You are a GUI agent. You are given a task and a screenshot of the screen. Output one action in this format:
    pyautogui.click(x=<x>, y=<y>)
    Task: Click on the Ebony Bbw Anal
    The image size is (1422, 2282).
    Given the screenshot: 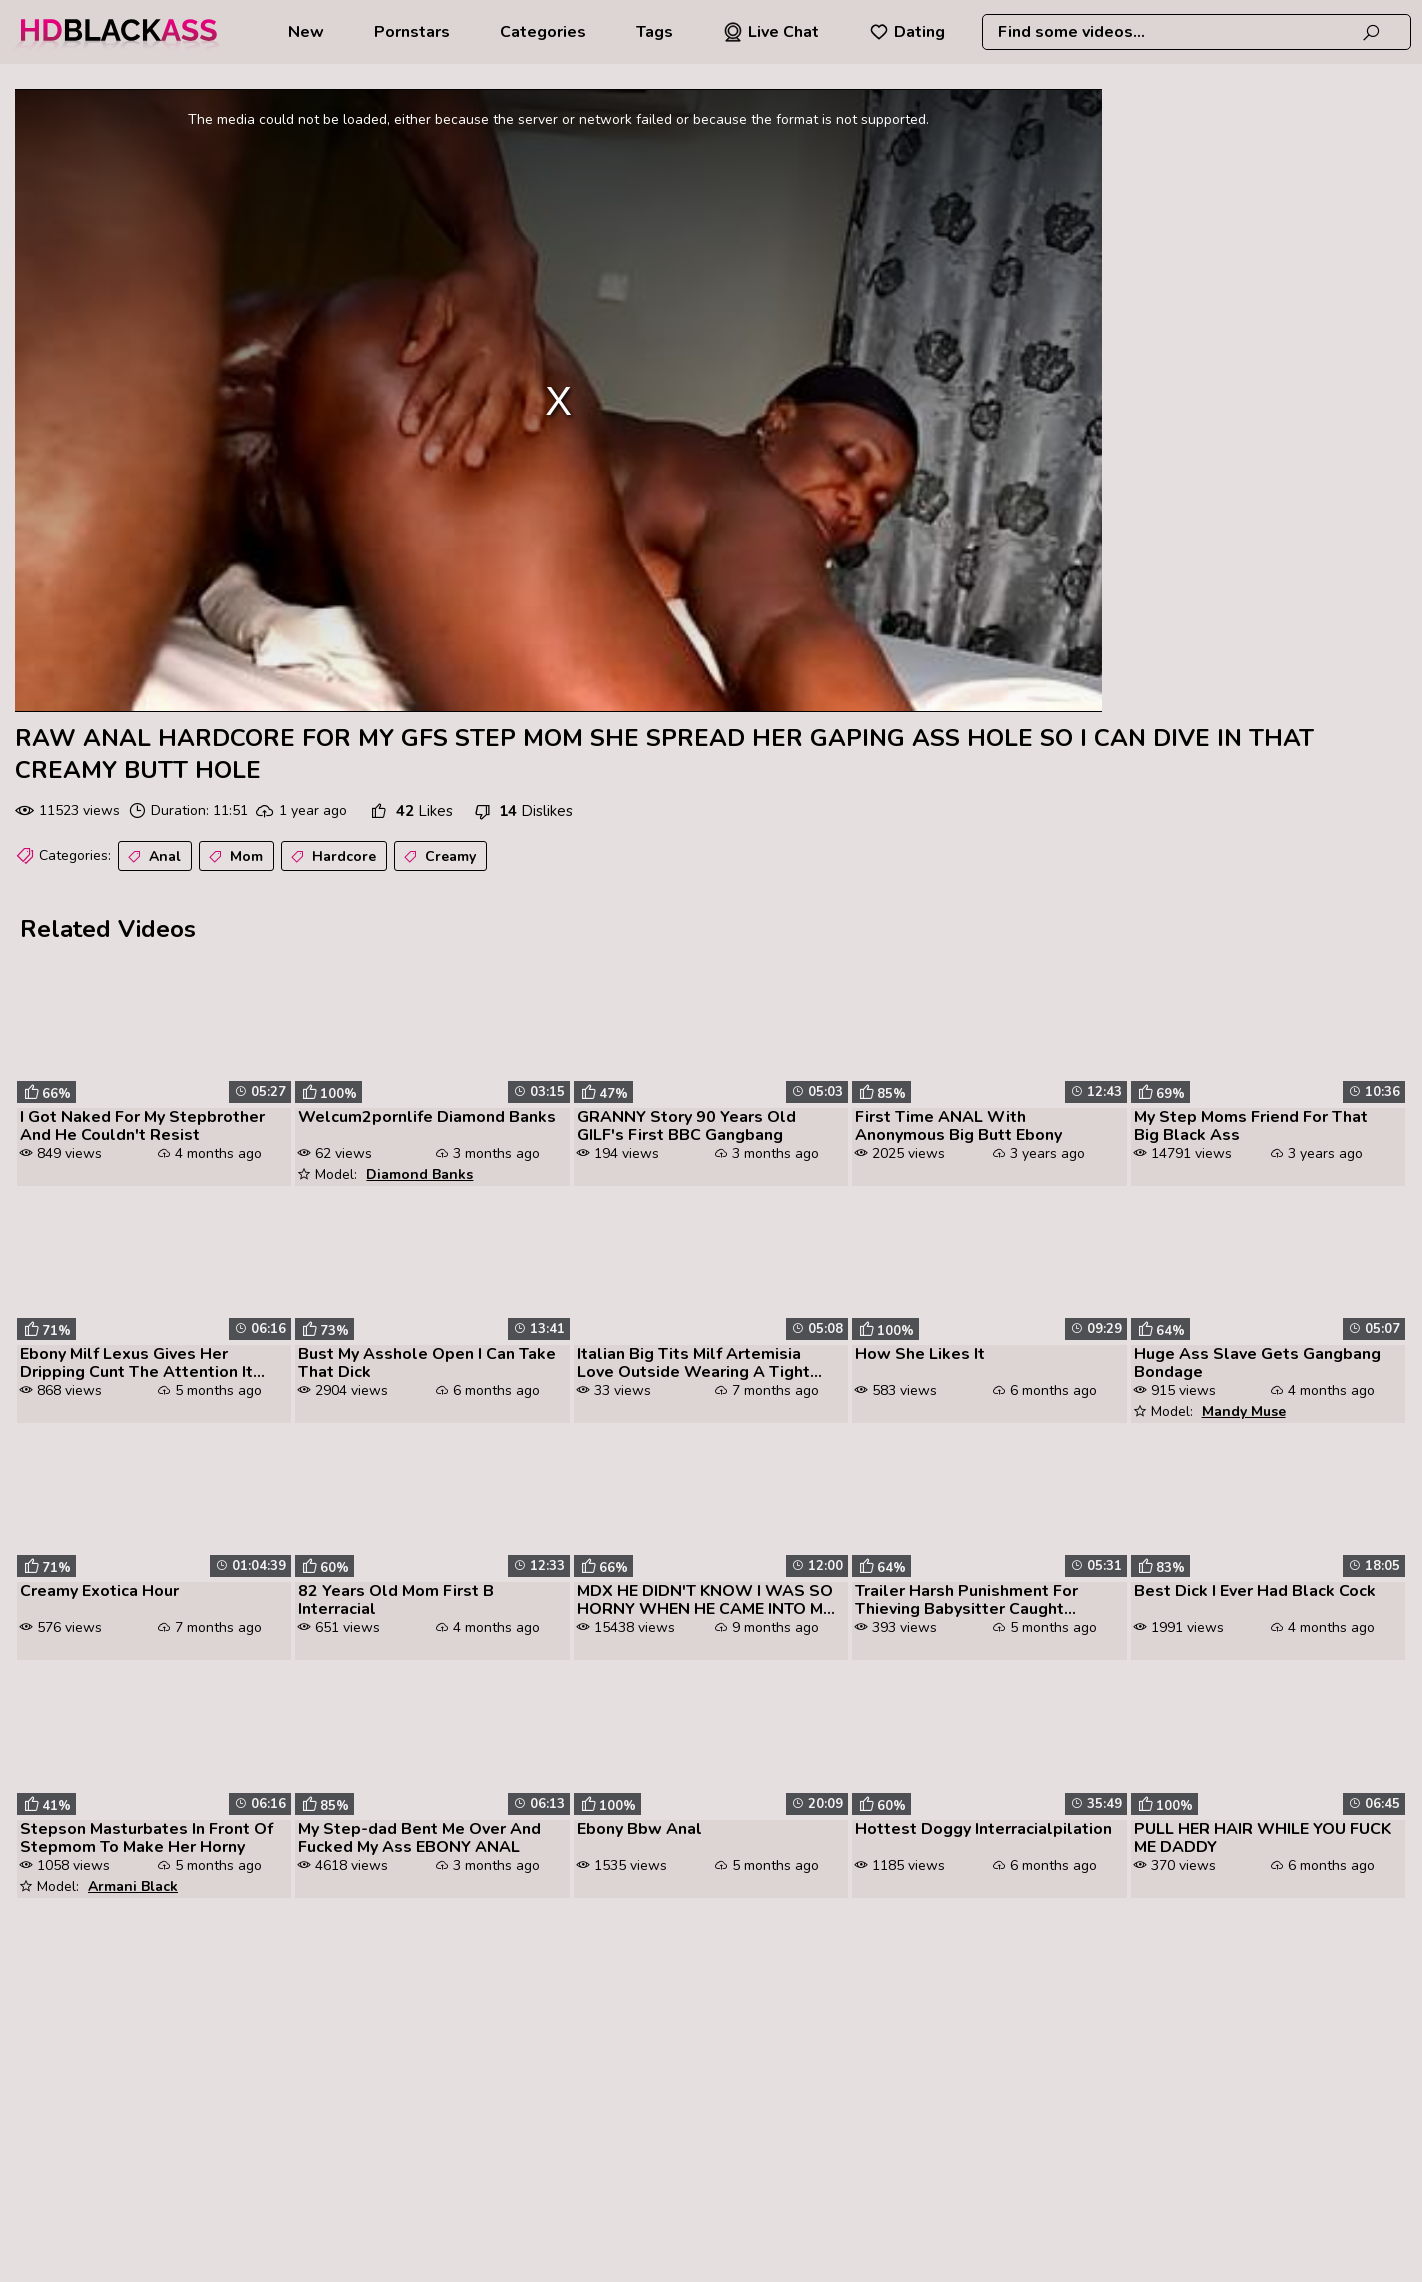 What is the action you would take?
    pyautogui.click(x=639, y=1829)
    